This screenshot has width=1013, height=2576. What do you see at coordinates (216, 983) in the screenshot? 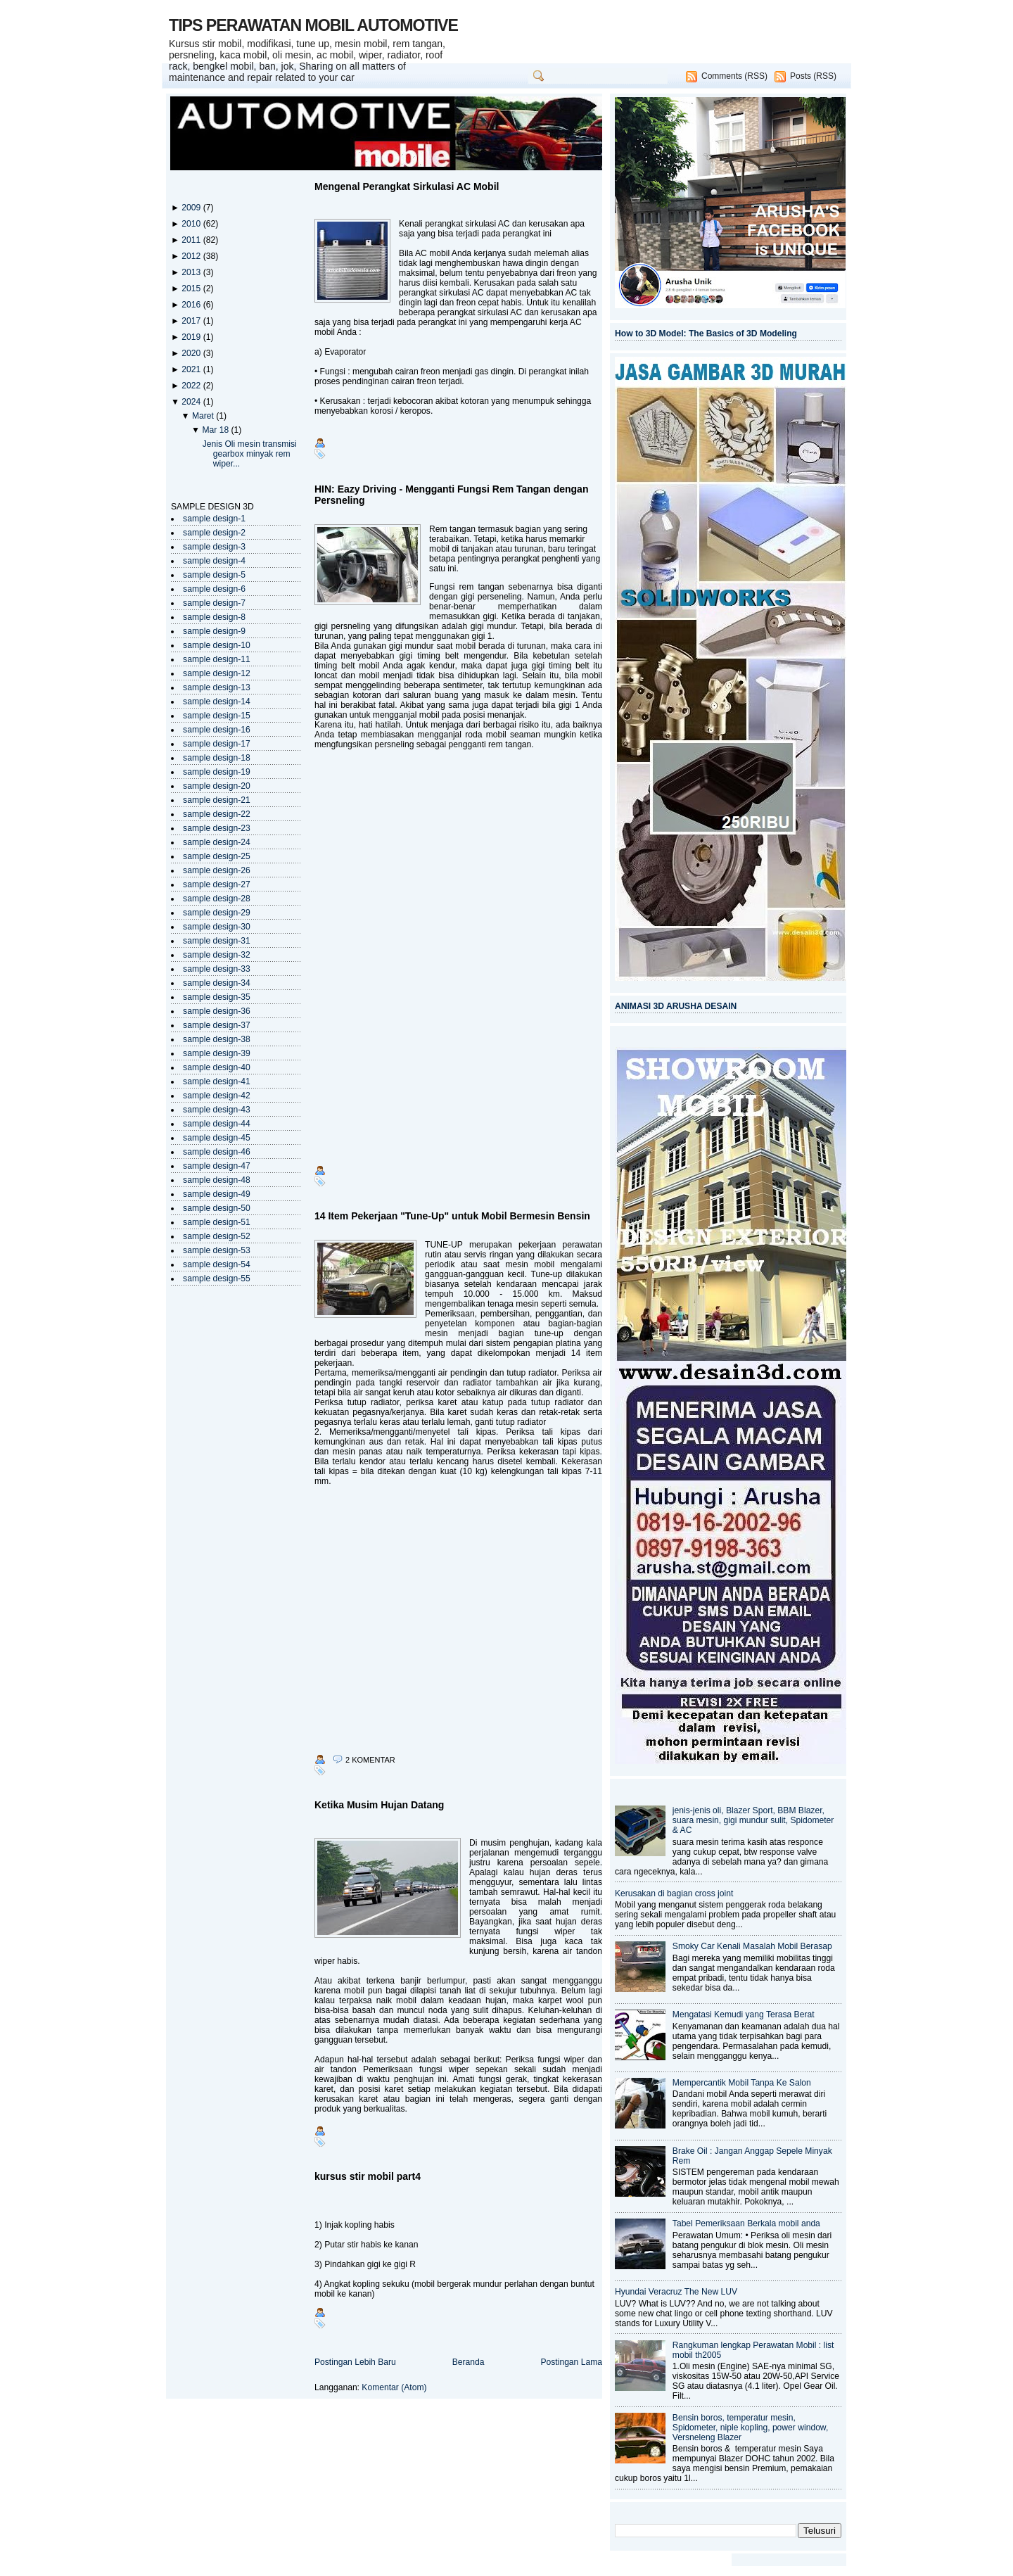
I see `sample design-34` at bounding box center [216, 983].